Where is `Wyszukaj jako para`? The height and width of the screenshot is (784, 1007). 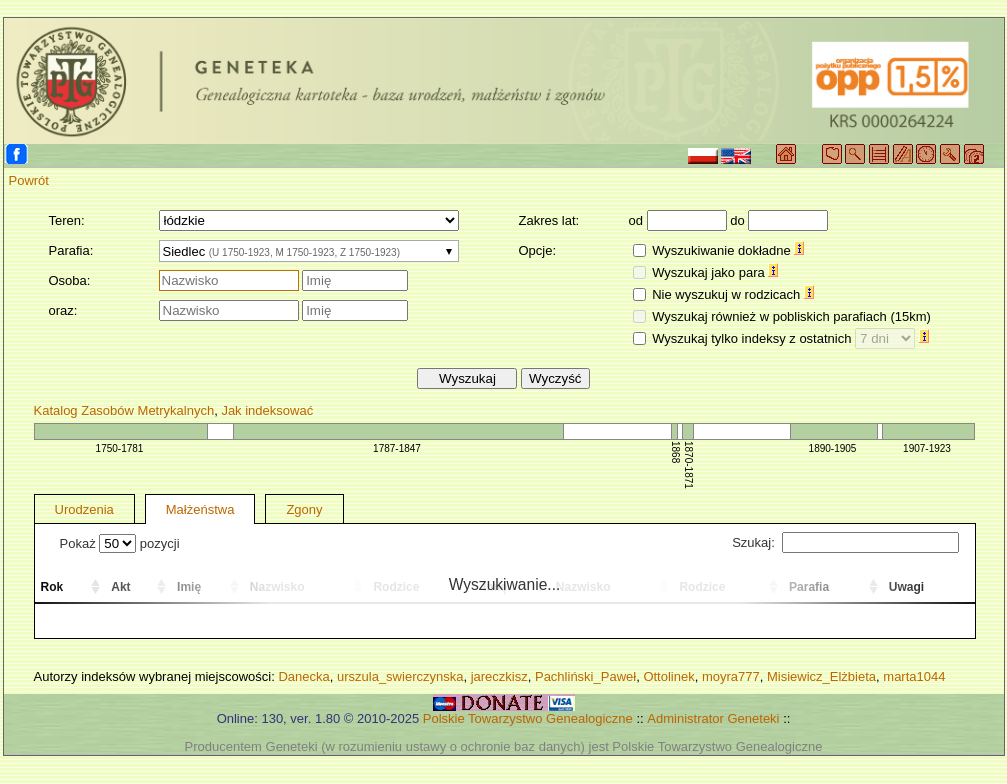
Wyszukaj jako para is located at coordinates (715, 272).